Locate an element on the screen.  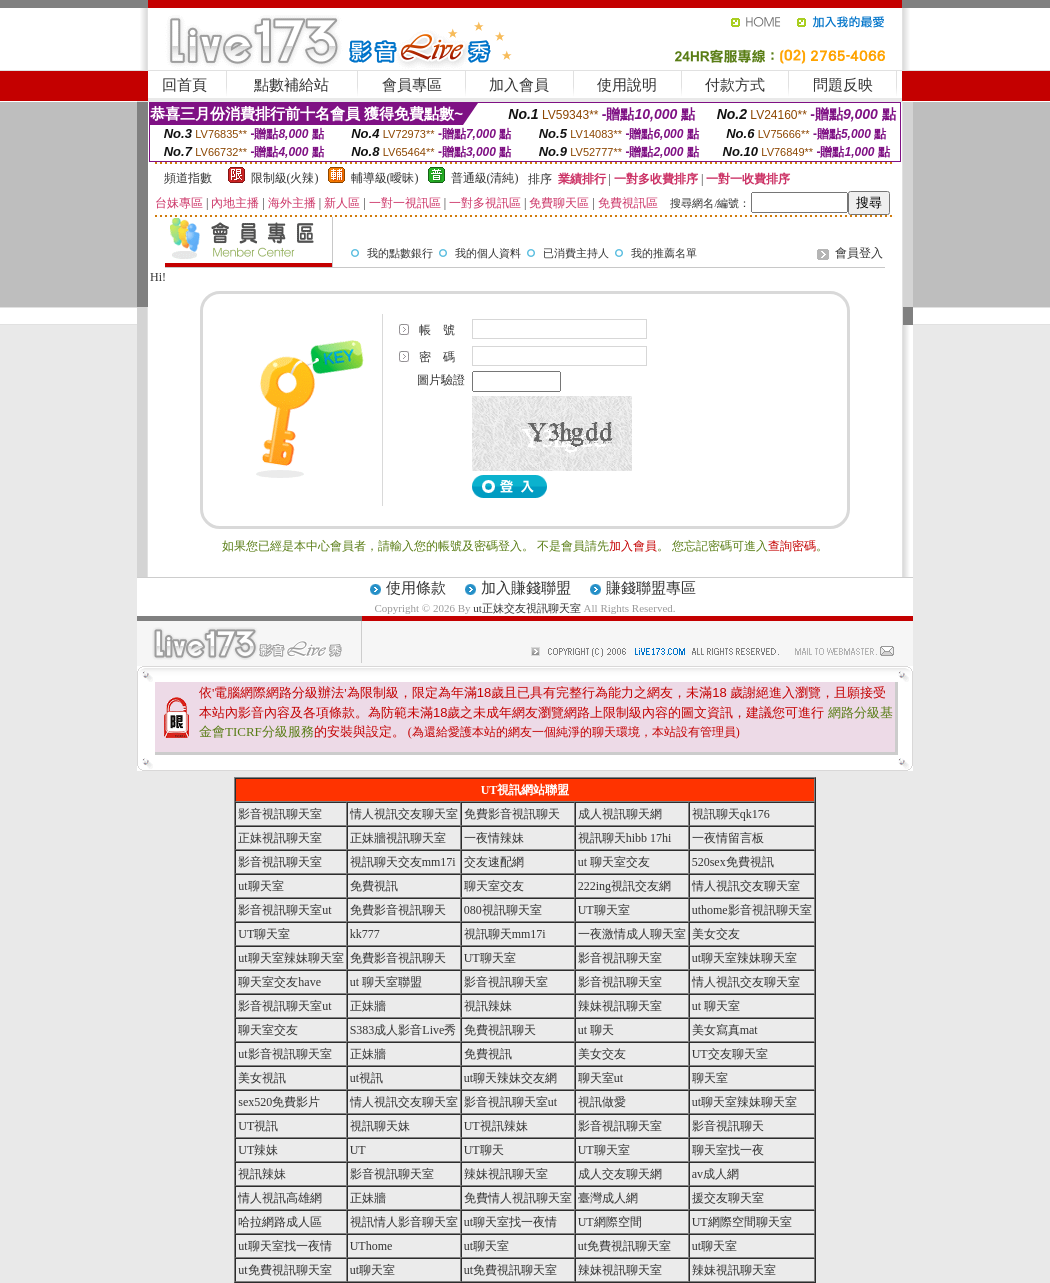
聊天室 is located at coordinates (710, 1078).